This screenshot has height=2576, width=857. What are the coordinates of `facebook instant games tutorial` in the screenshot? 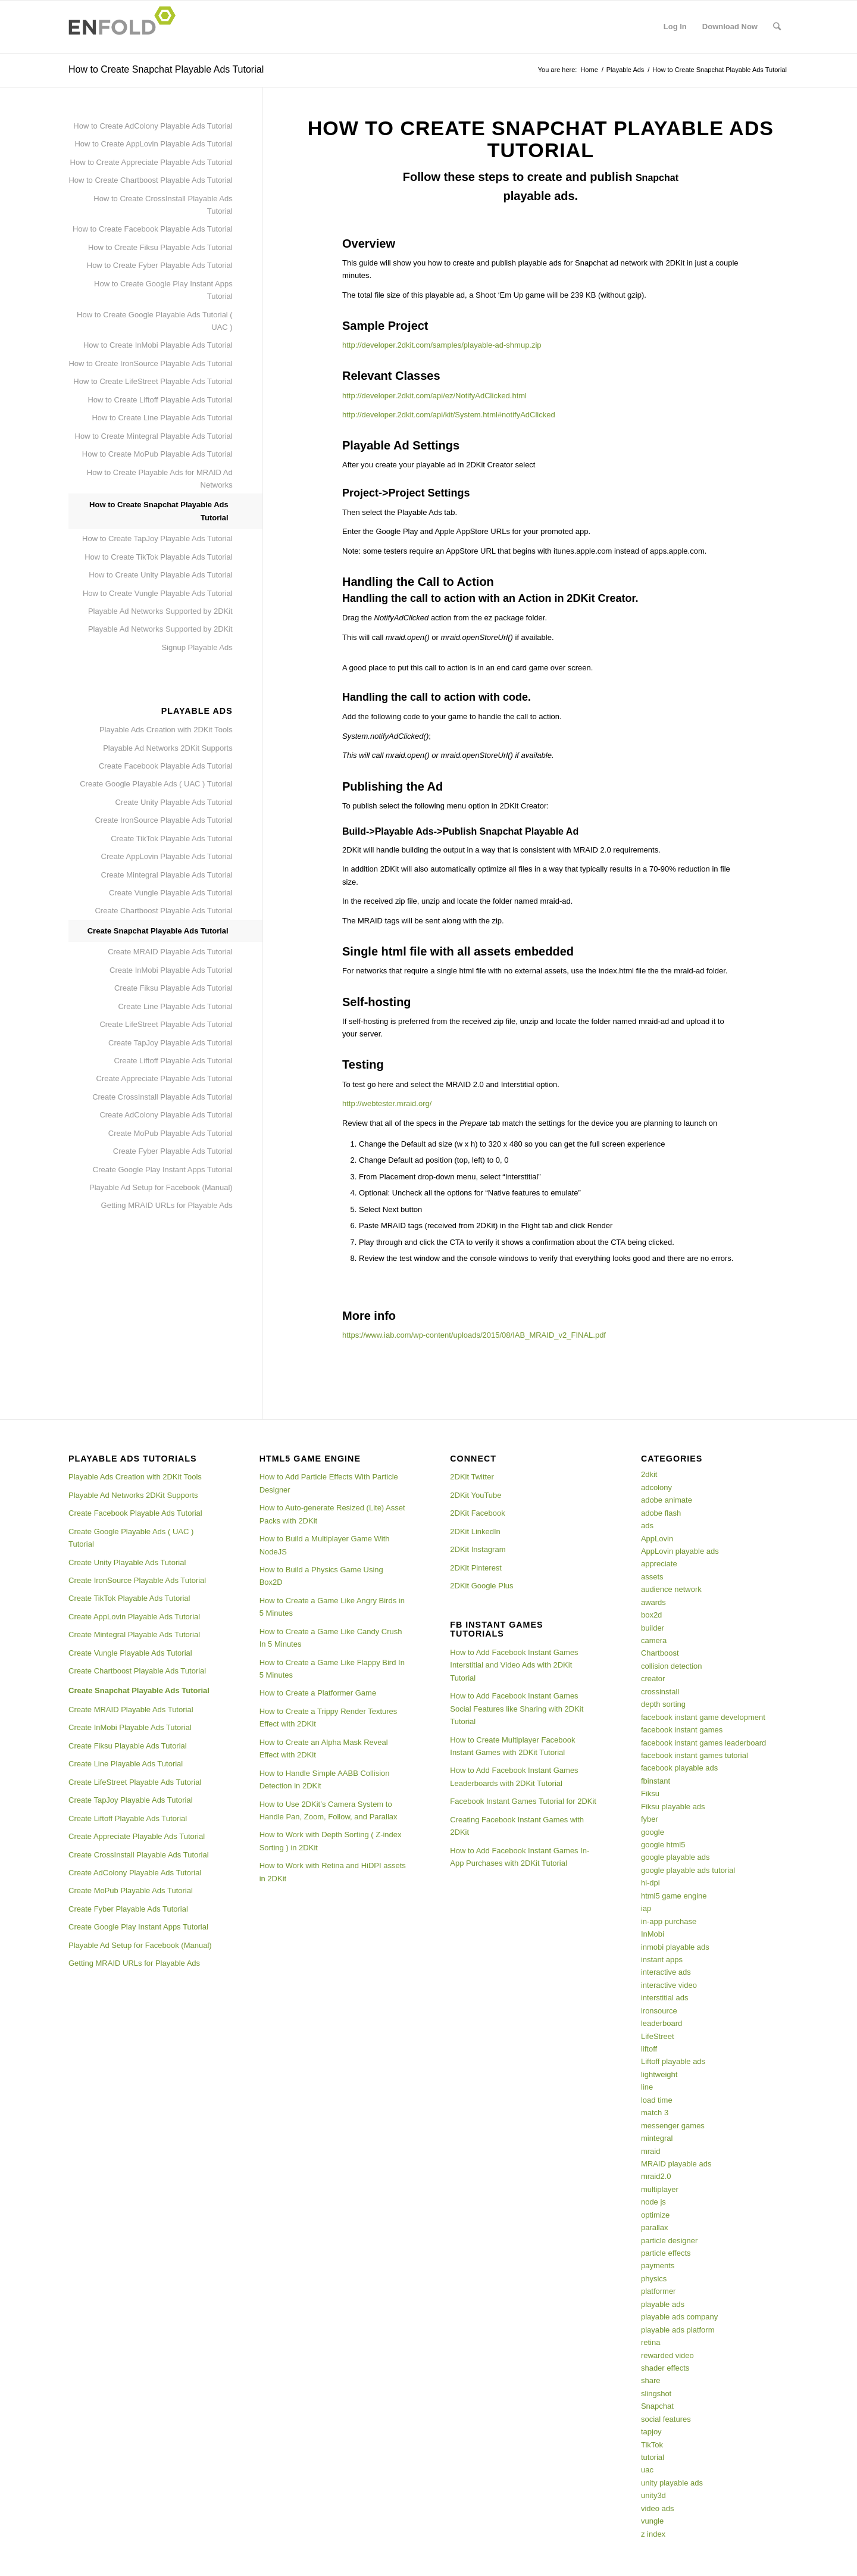 It's located at (694, 1755).